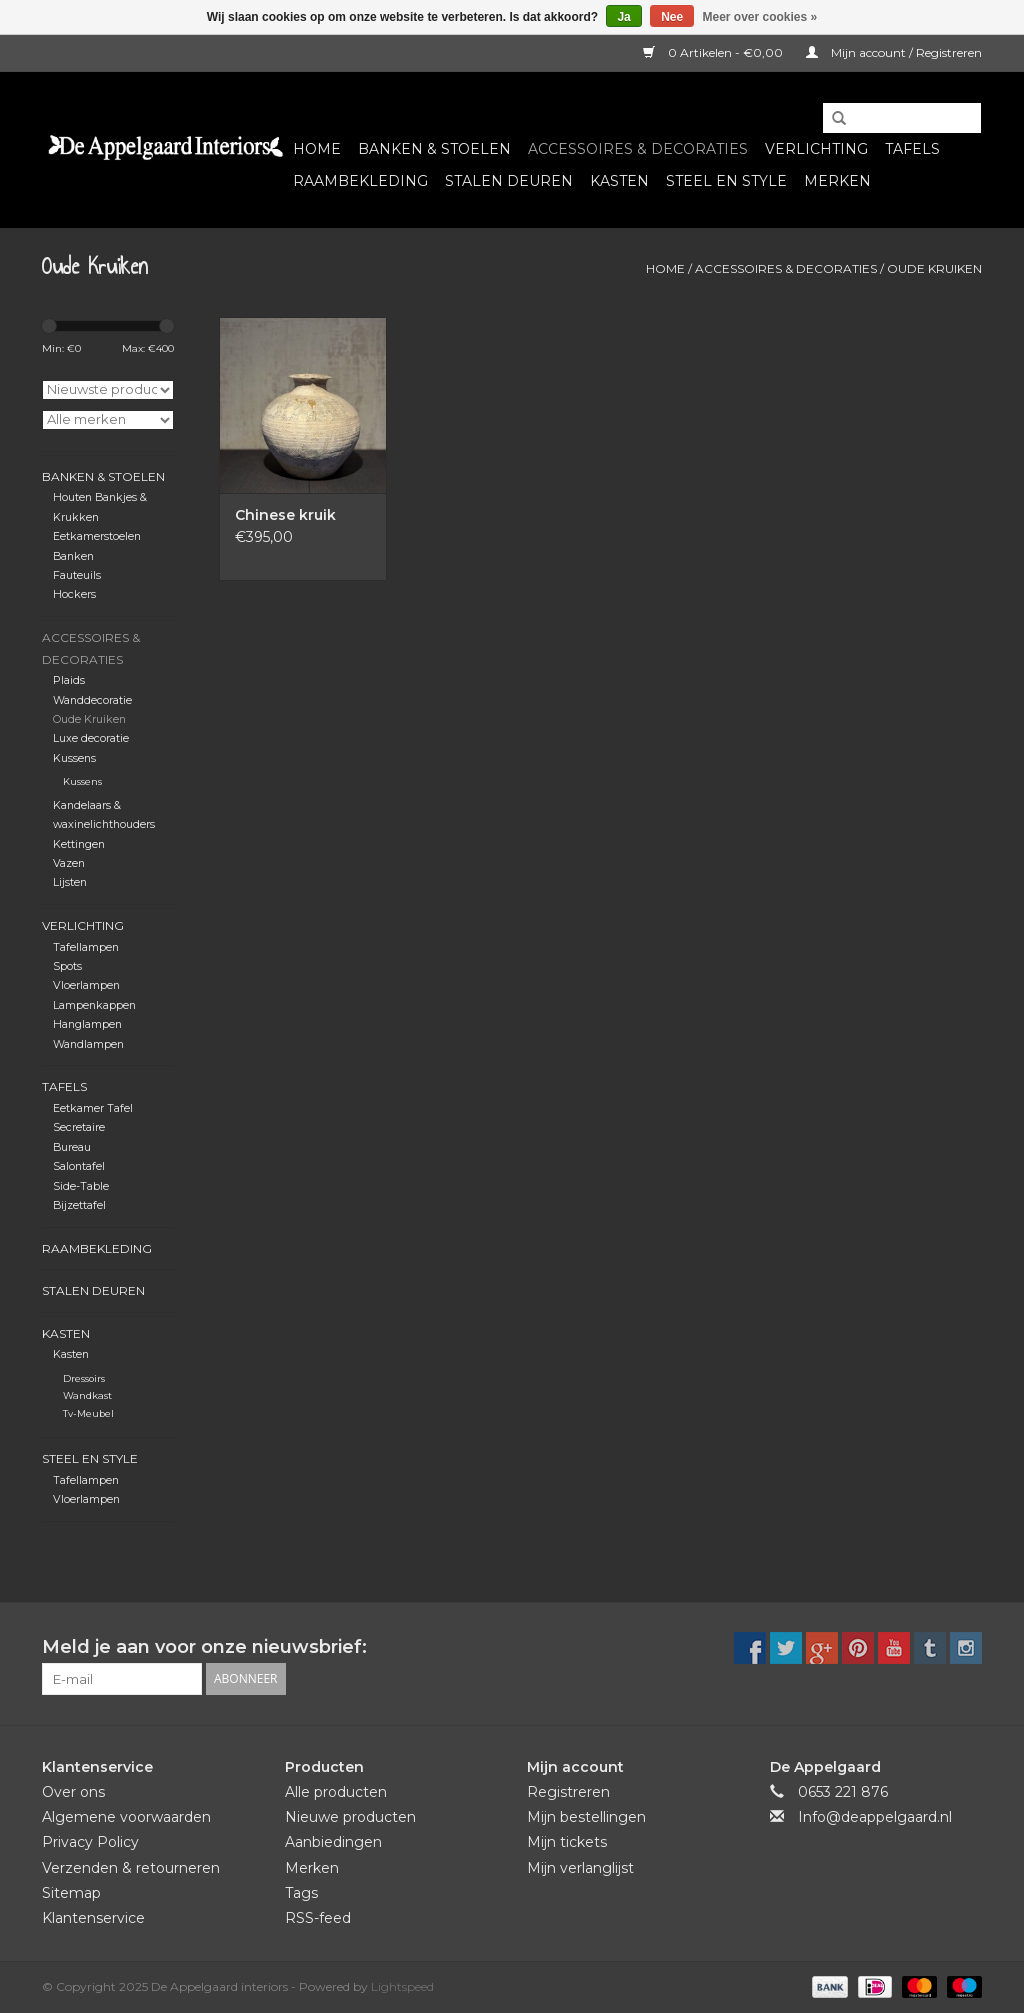  What do you see at coordinates (816, 149) in the screenshot?
I see `Verlichting` at bounding box center [816, 149].